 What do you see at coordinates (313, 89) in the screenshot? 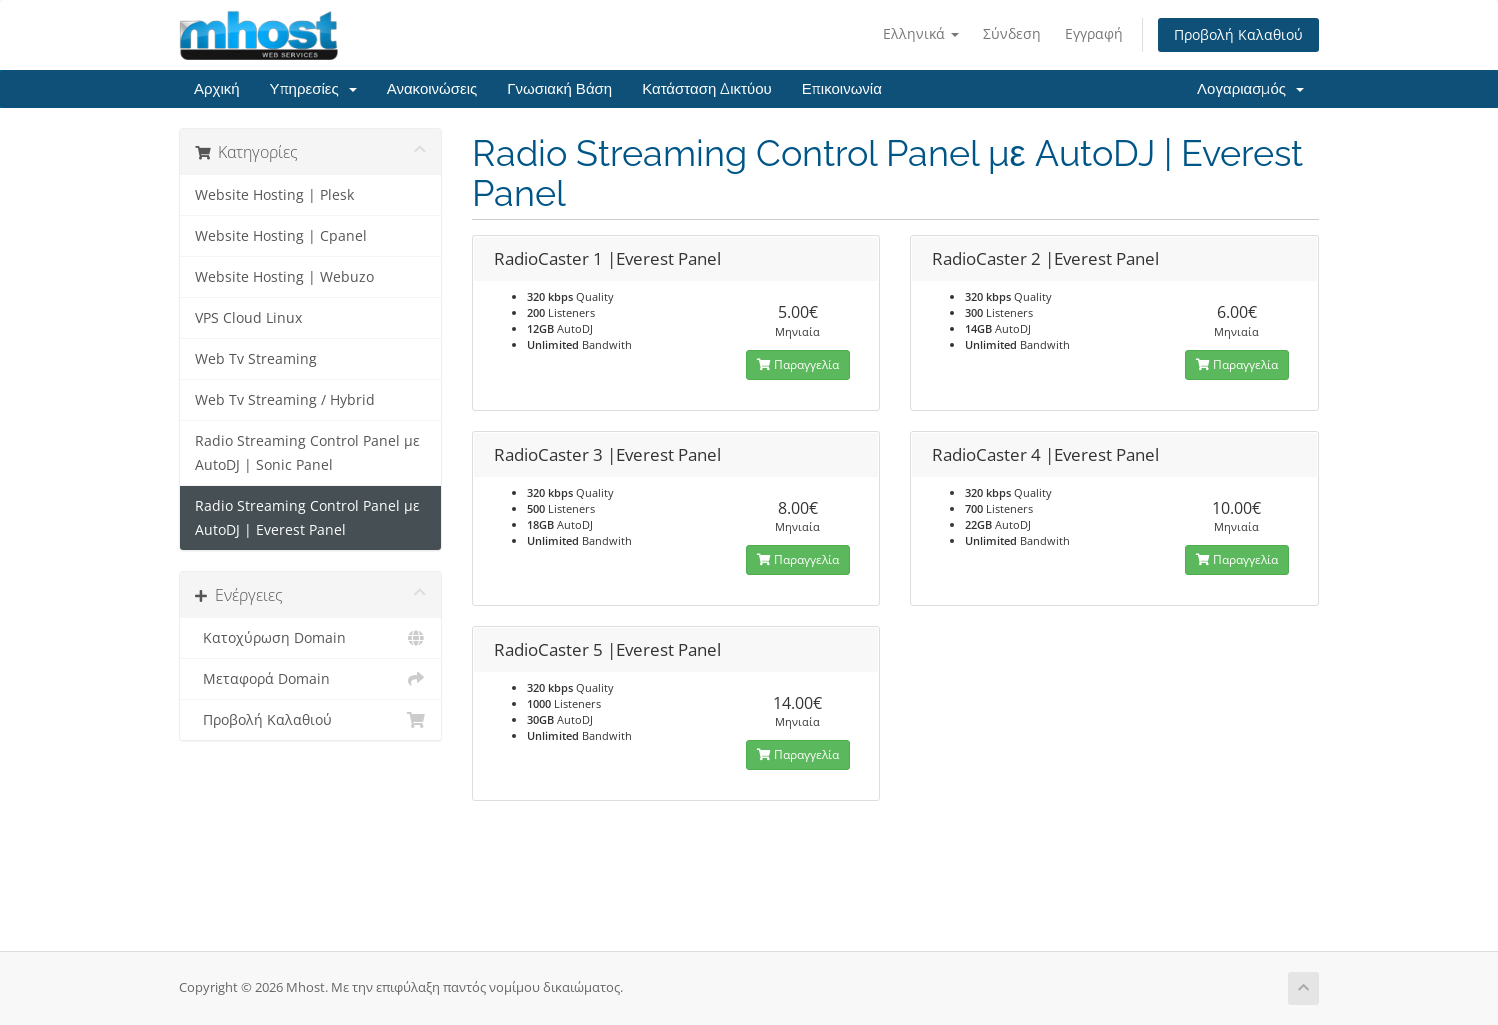
I see `Υπηρεσίες` at bounding box center [313, 89].